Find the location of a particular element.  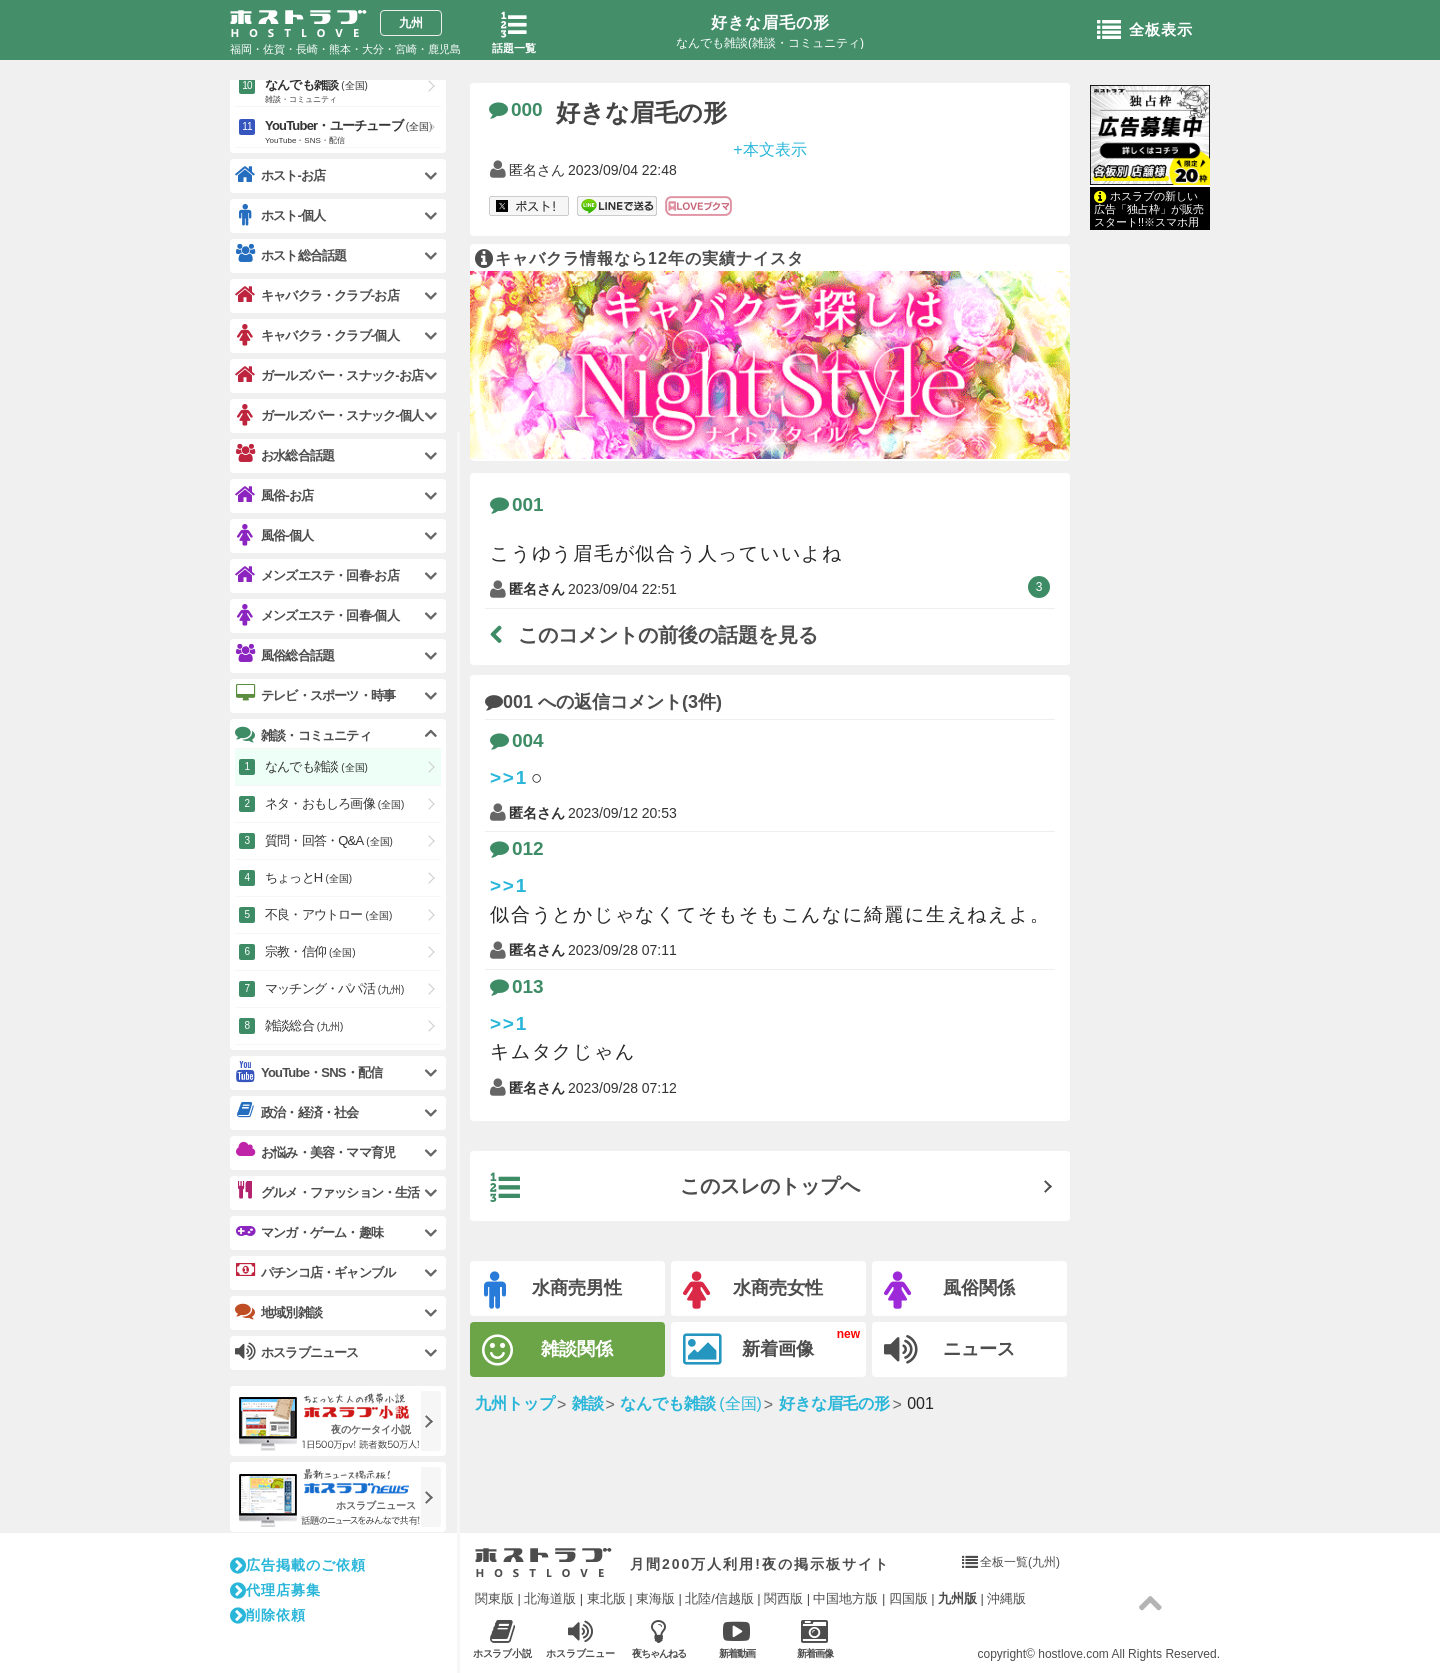

012 is located at coordinates (517, 848).